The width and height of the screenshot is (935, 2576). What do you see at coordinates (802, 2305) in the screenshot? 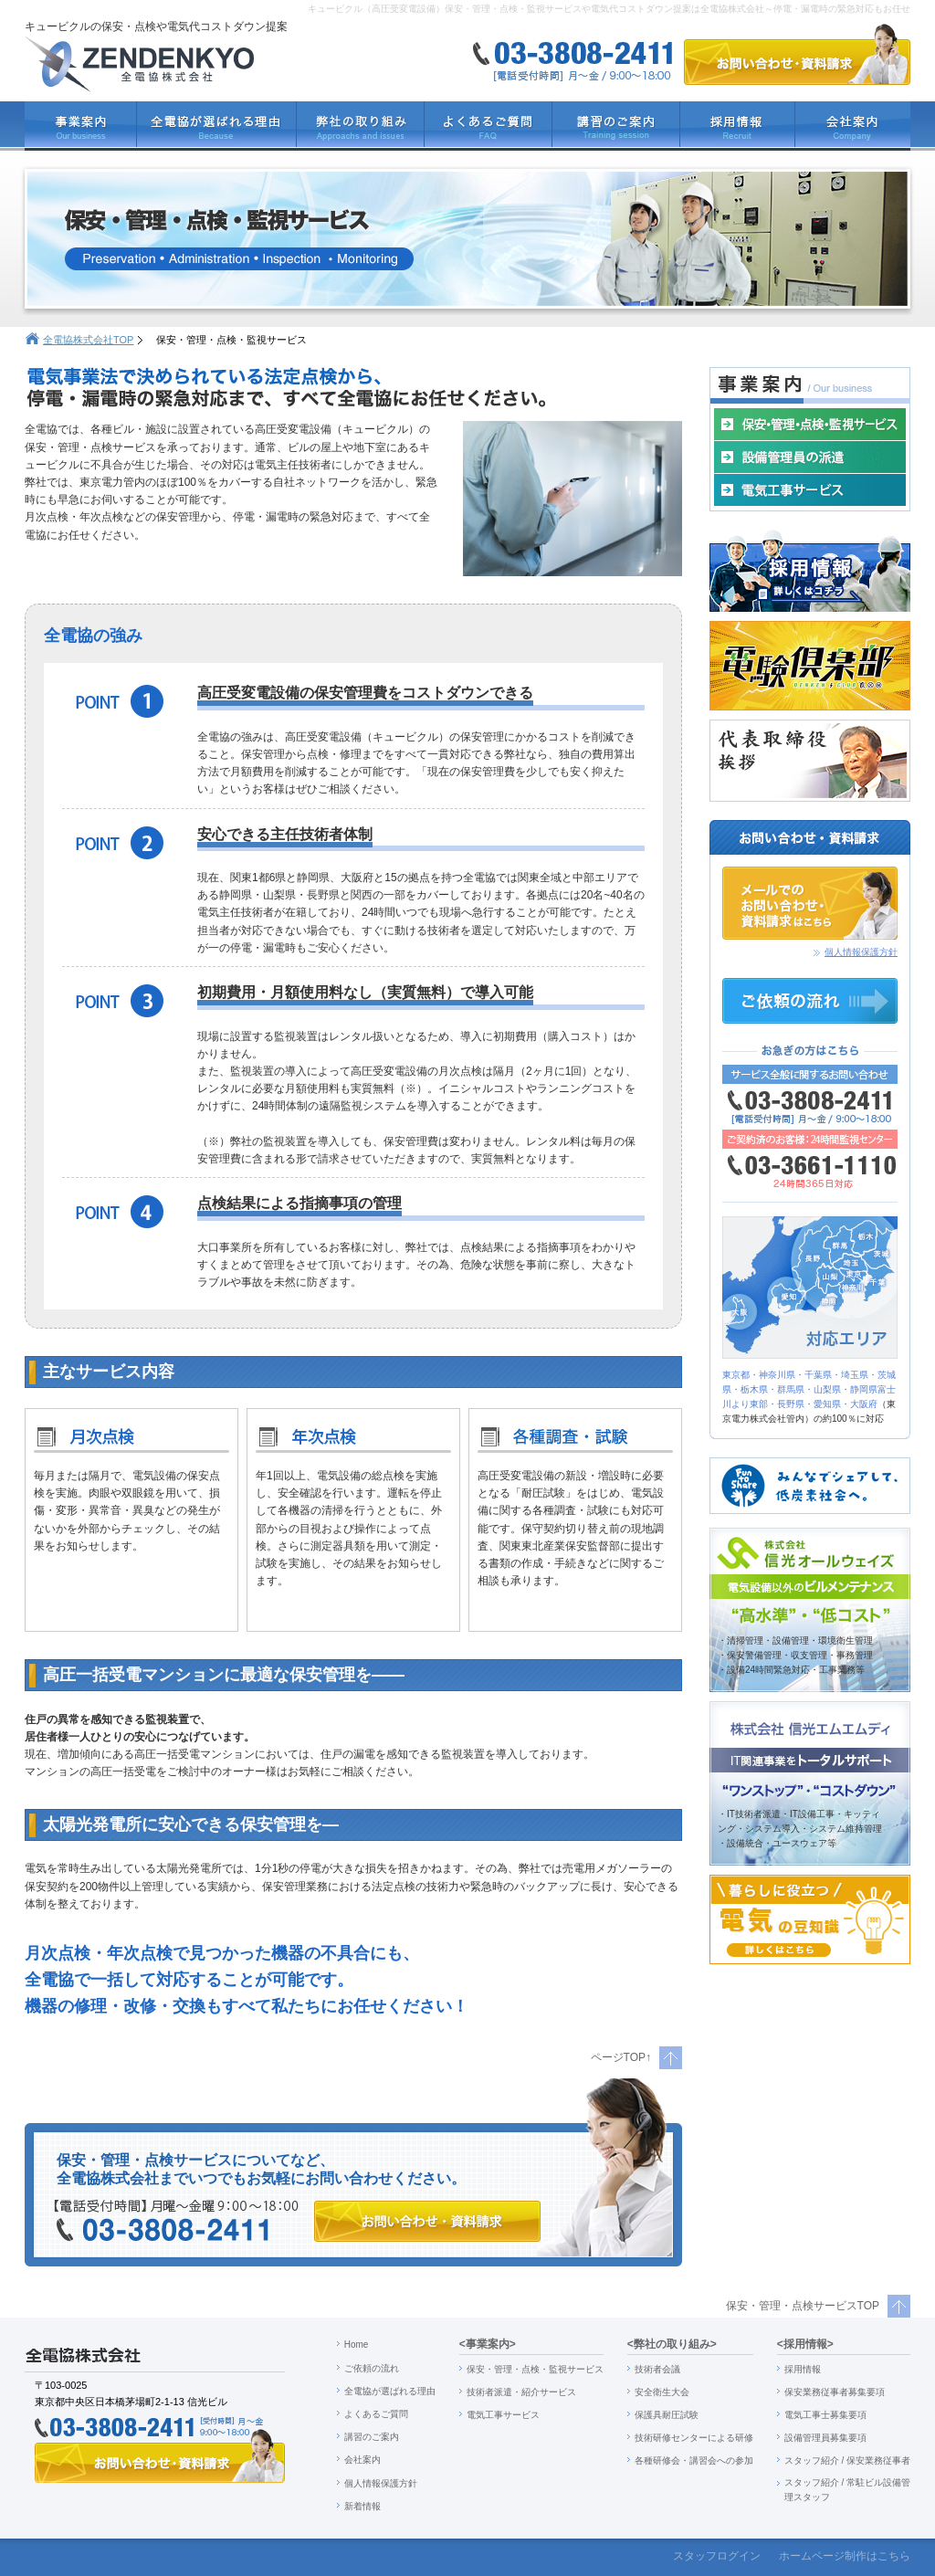
I see `保安・管理・点検サービスTOP` at bounding box center [802, 2305].